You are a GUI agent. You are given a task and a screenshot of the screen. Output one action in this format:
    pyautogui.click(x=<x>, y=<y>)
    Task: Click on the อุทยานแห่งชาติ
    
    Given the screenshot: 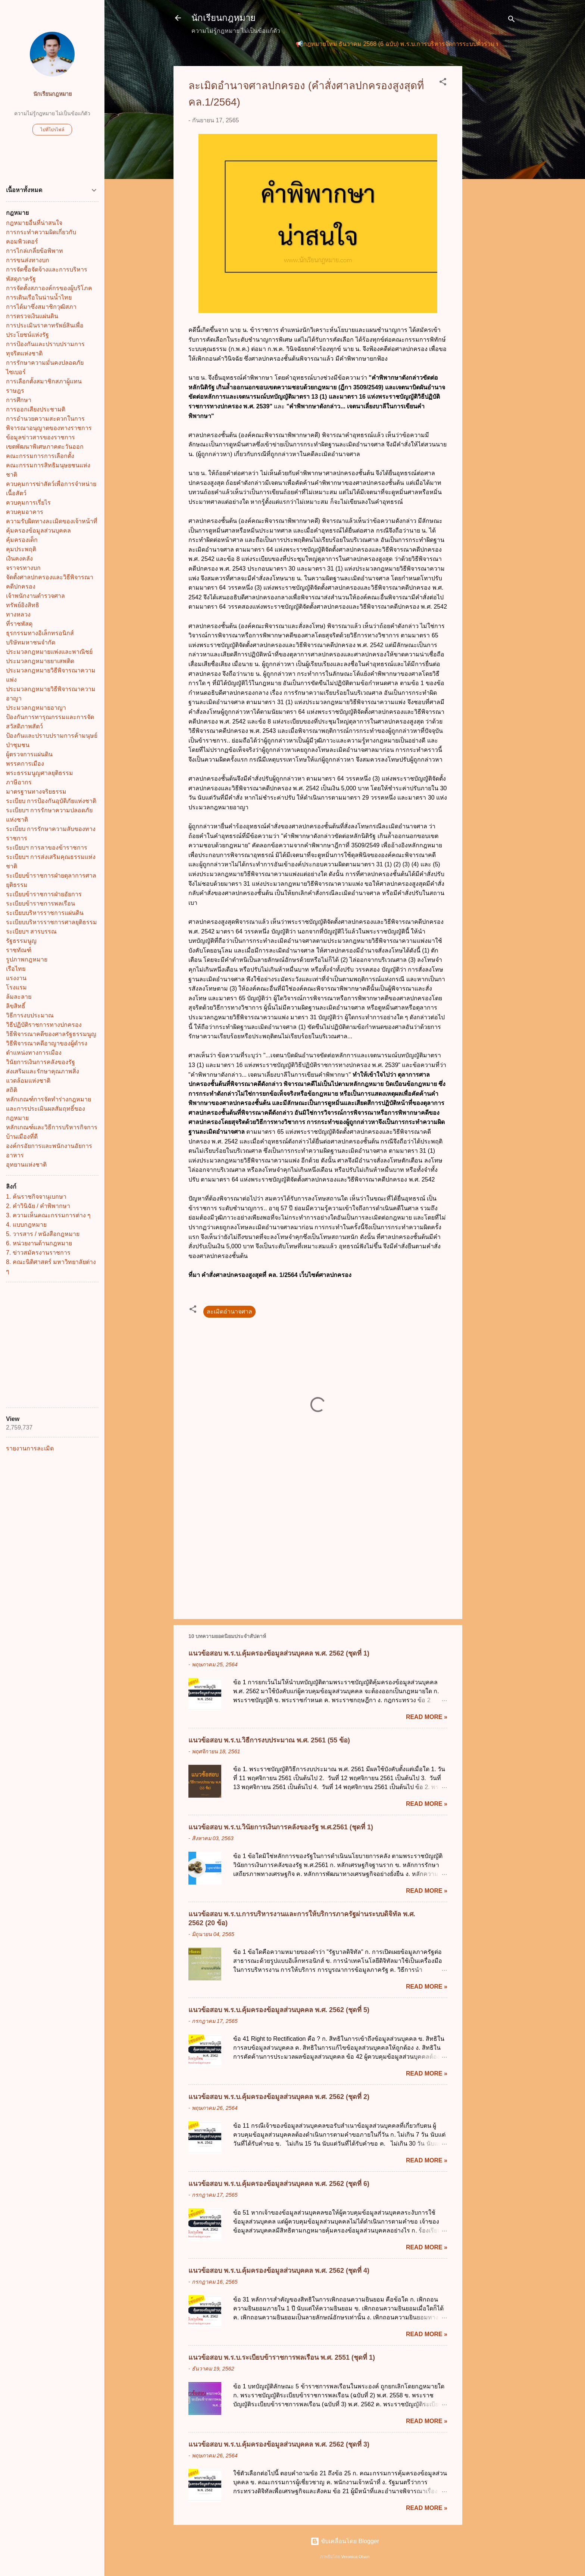 What is the action you would take?
    pyautogui.click(x=26, y=1164)
    